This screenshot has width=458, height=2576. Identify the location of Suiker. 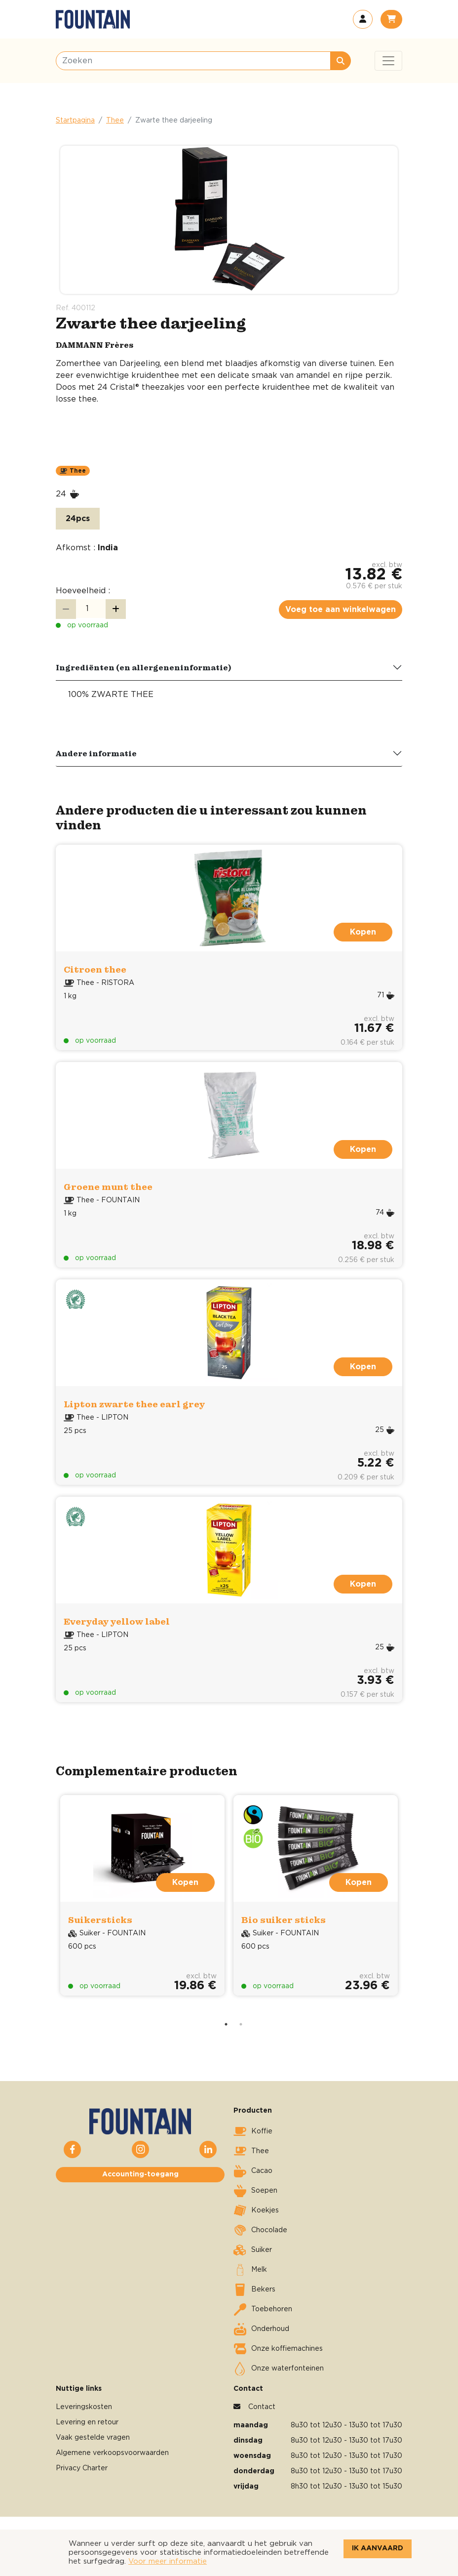
(252, 2250).